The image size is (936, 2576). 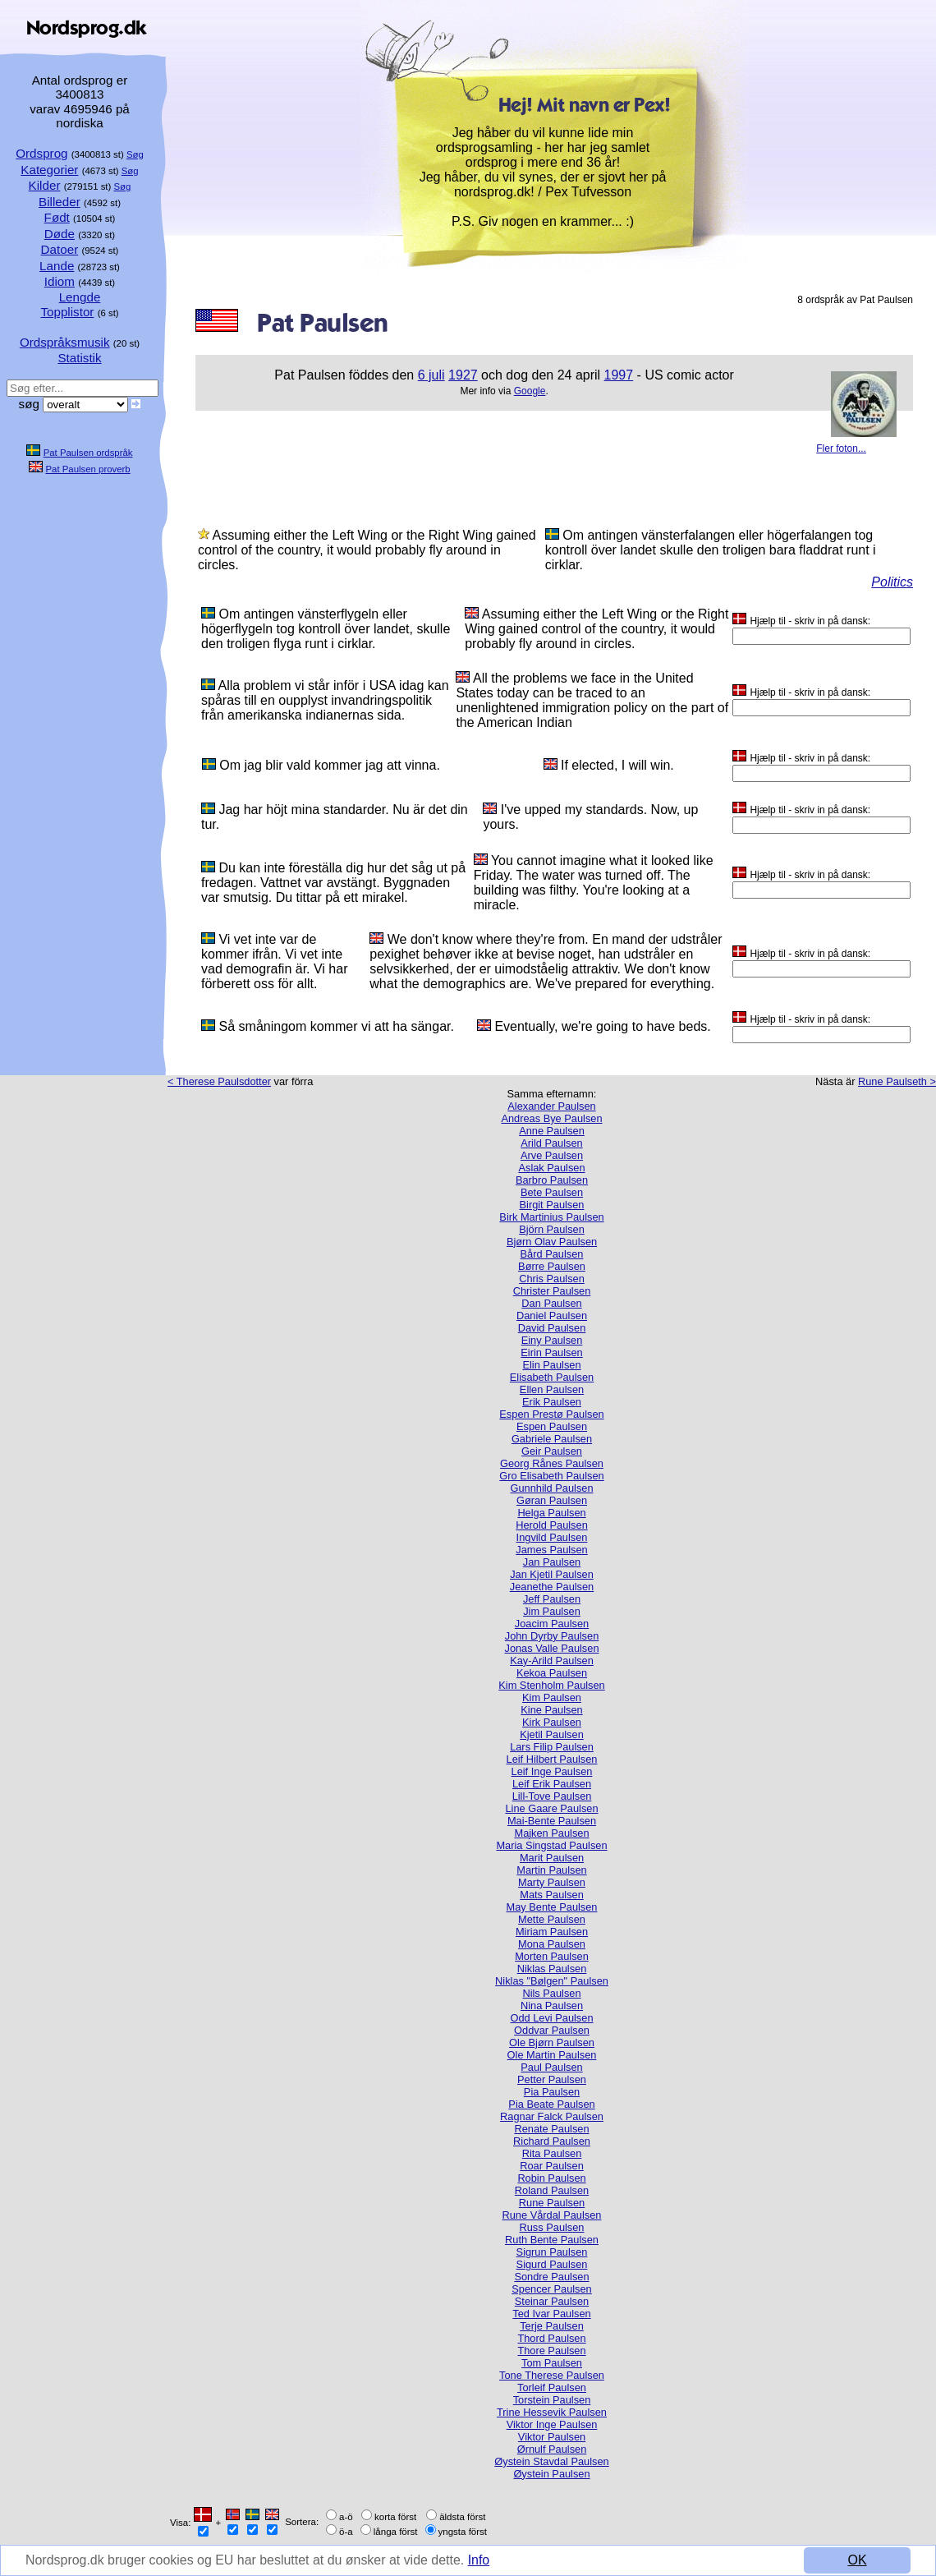 What do you see at coordinates (552, 2202) in the screenshot?
I see `Rune Paulsen` at bounding box center [552, 2202].